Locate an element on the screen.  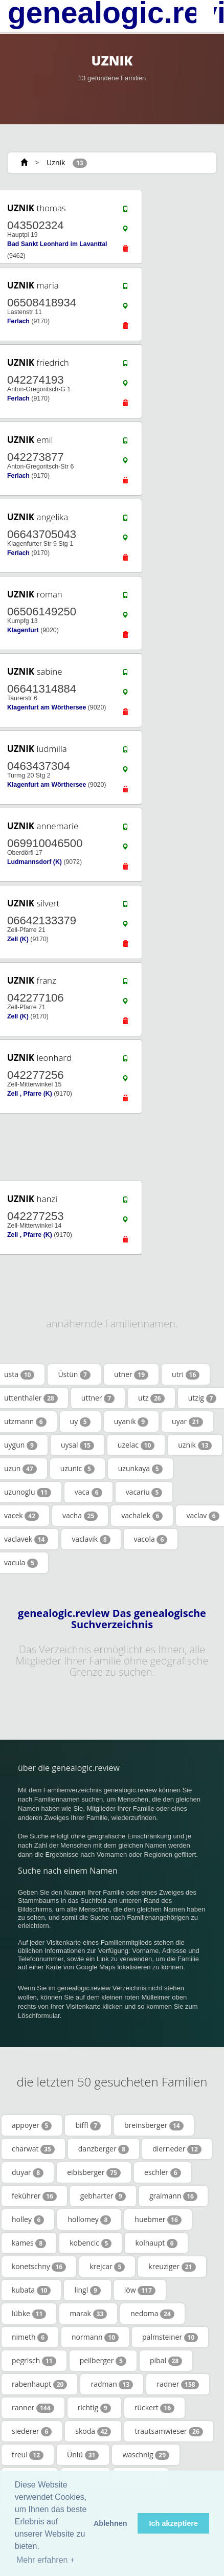
lingl is located at coordinates (87, 2290).